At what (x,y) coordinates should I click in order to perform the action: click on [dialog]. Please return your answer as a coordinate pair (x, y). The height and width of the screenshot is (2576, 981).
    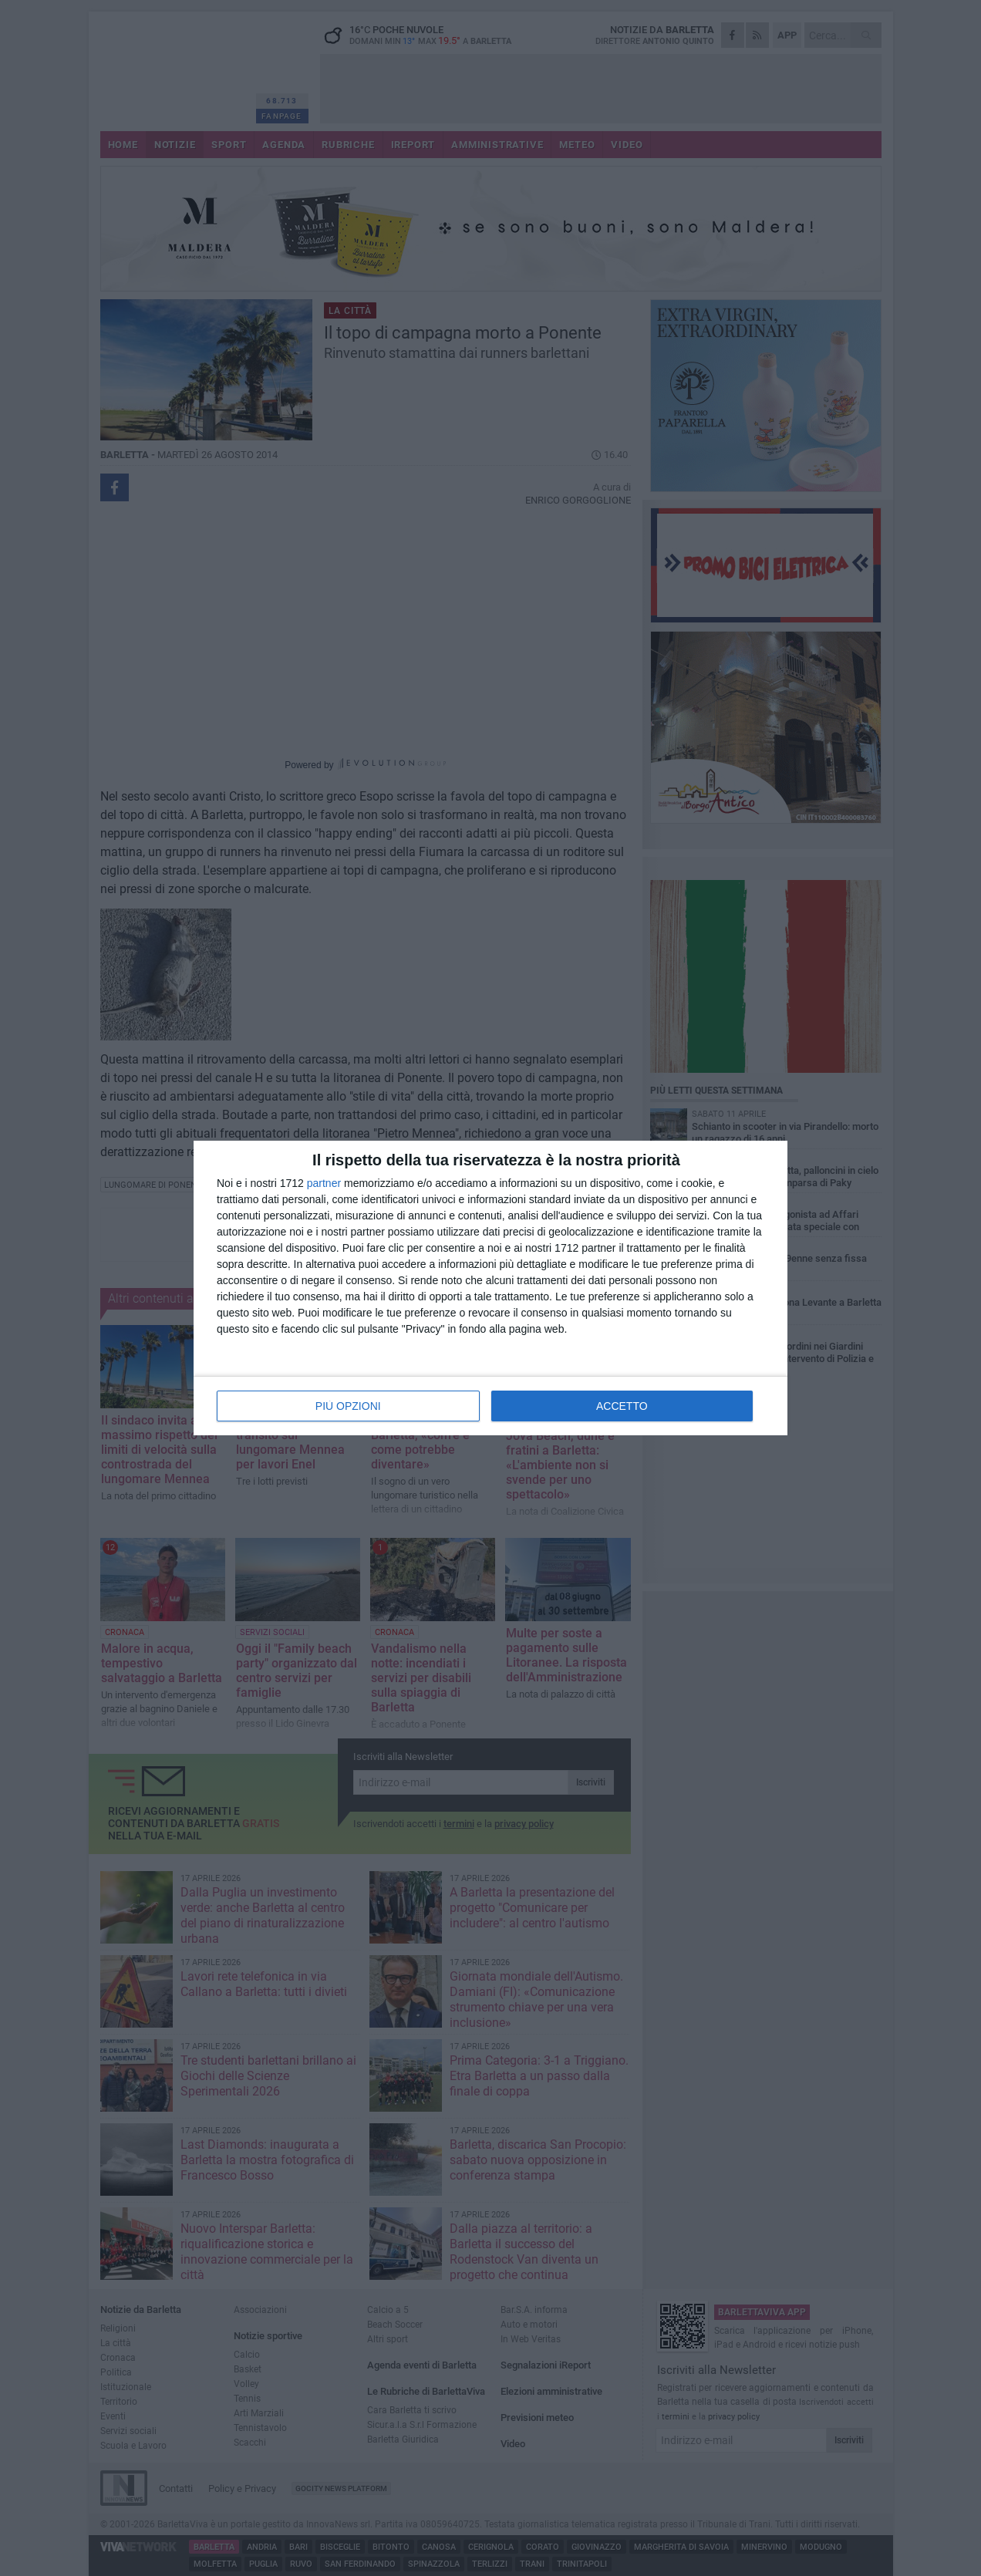
    Looking at the image, I should click on (490, 1288).